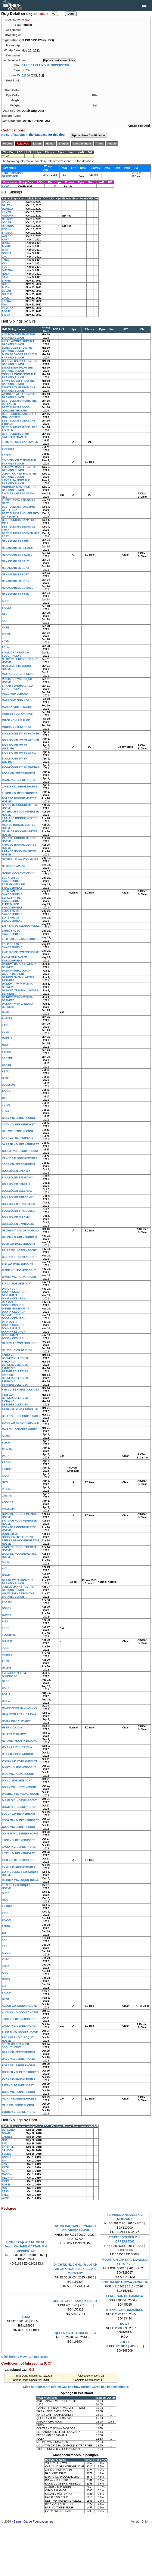 The image size is (152, 2576). What do you see at coordinates (7, 1495) in the screenshot?
I see `JANTAN` at bounding box center [7, 1495].